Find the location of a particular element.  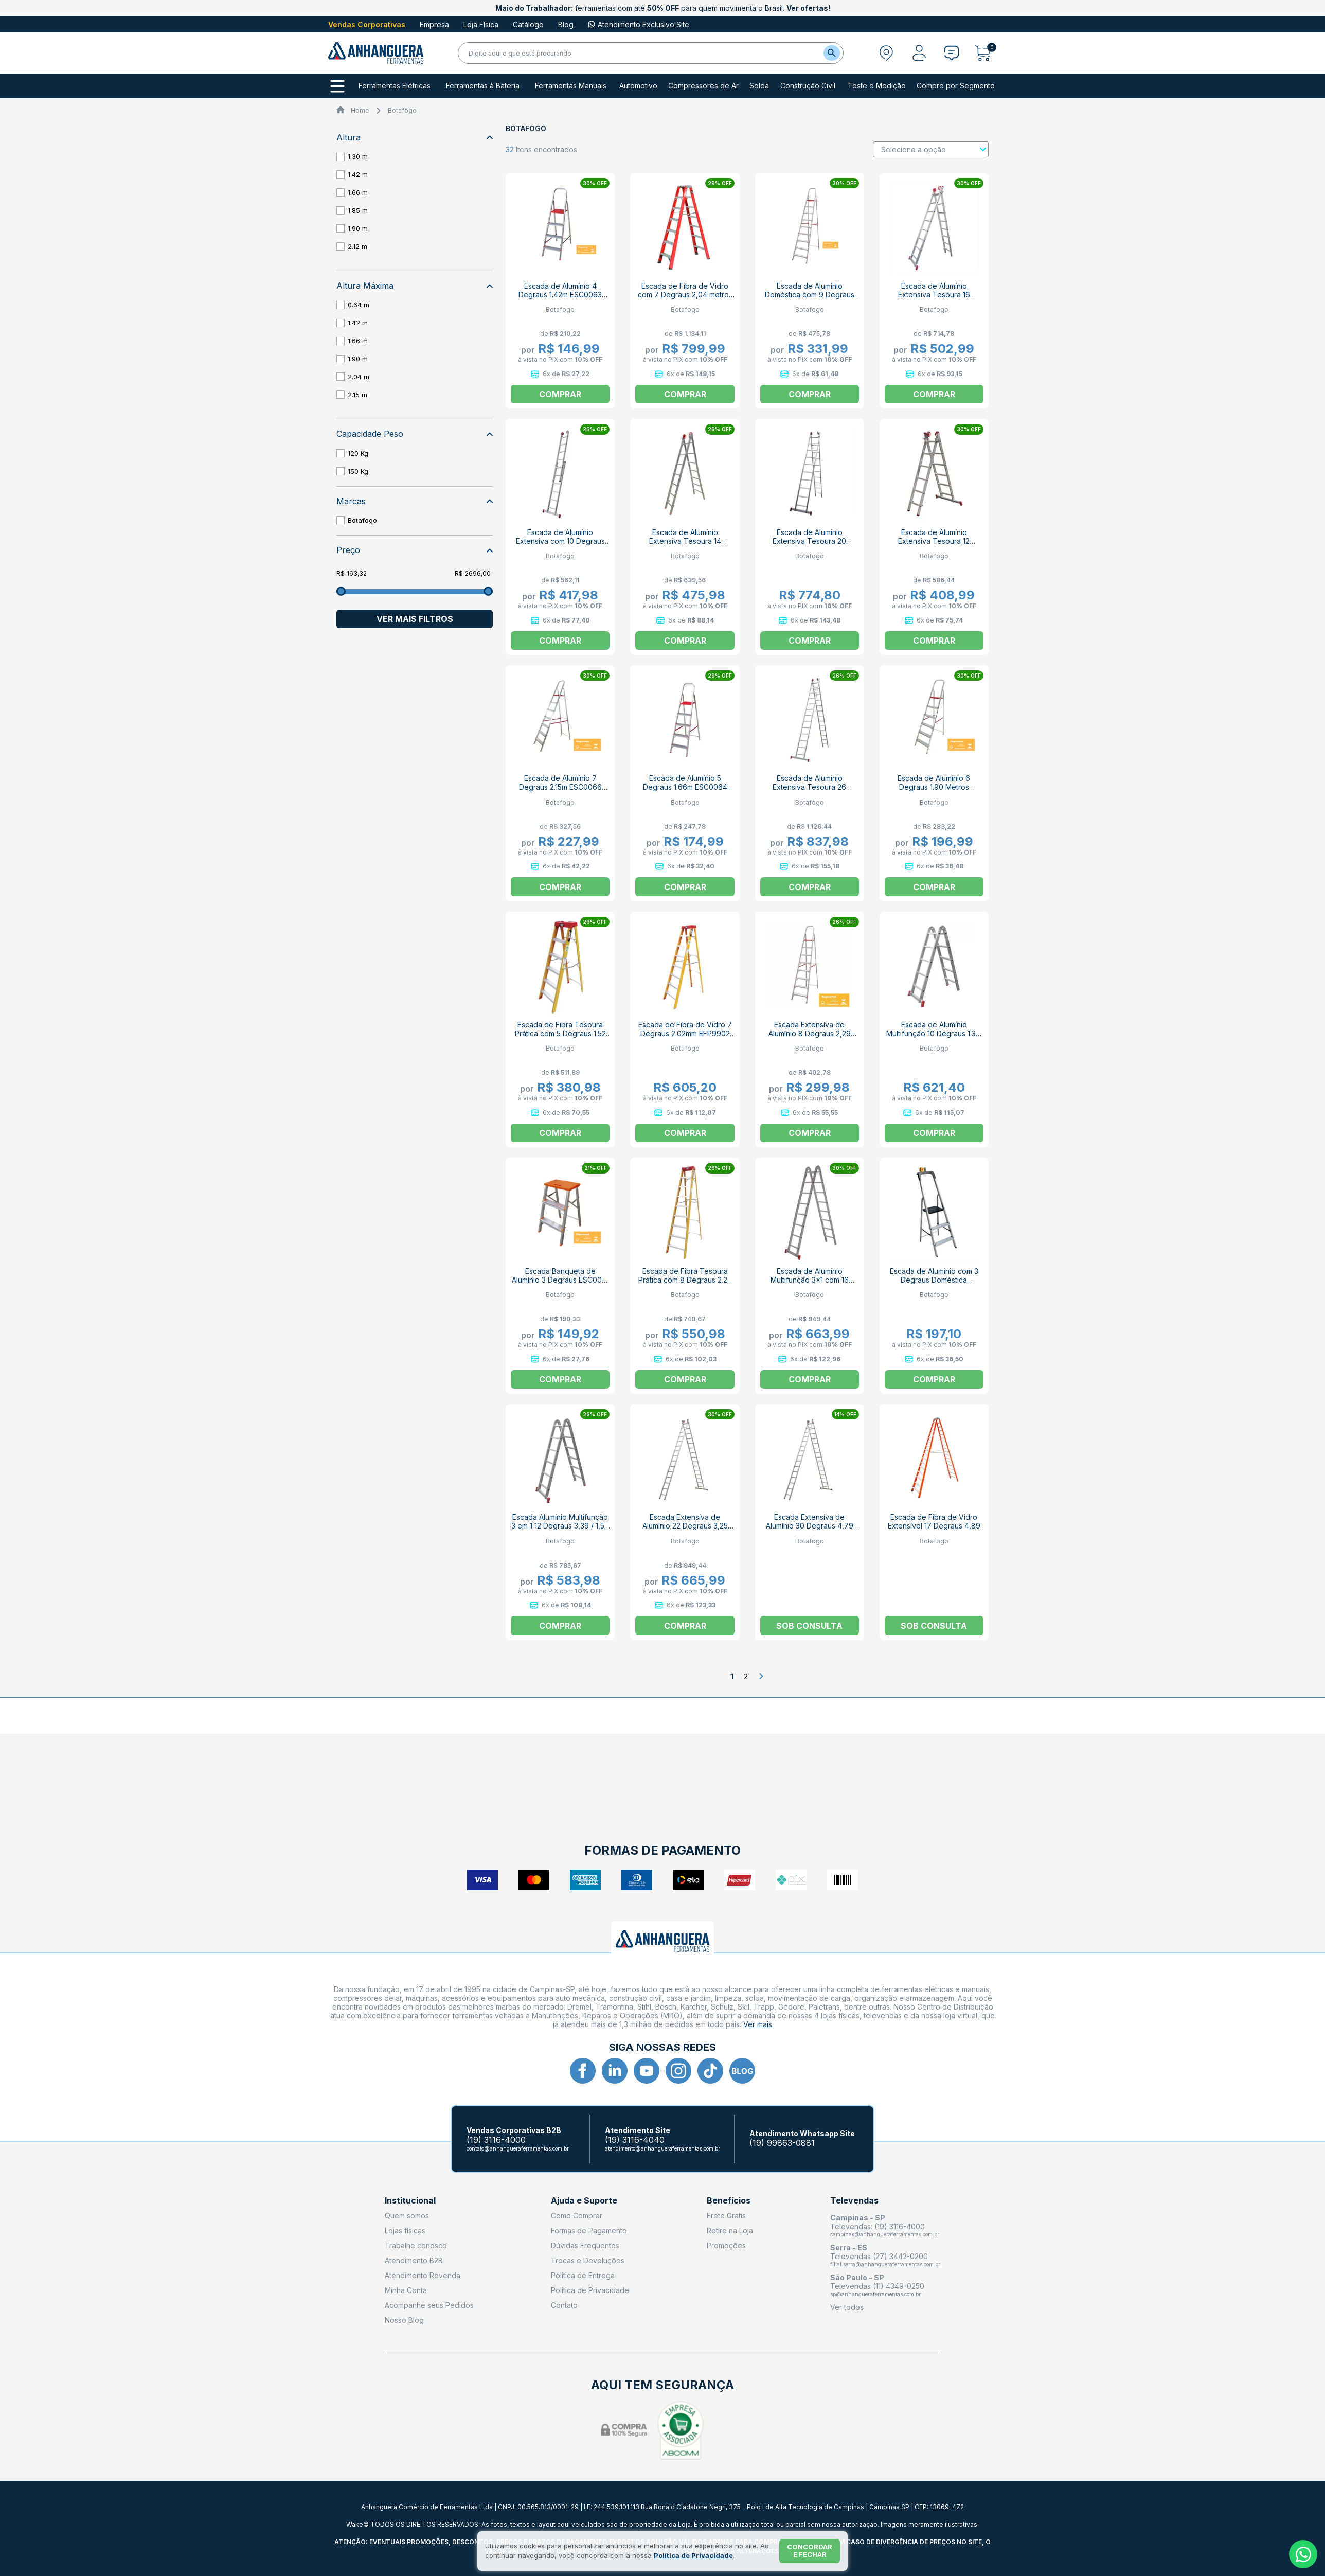

1.30 m is located at coordinates (358, 156).